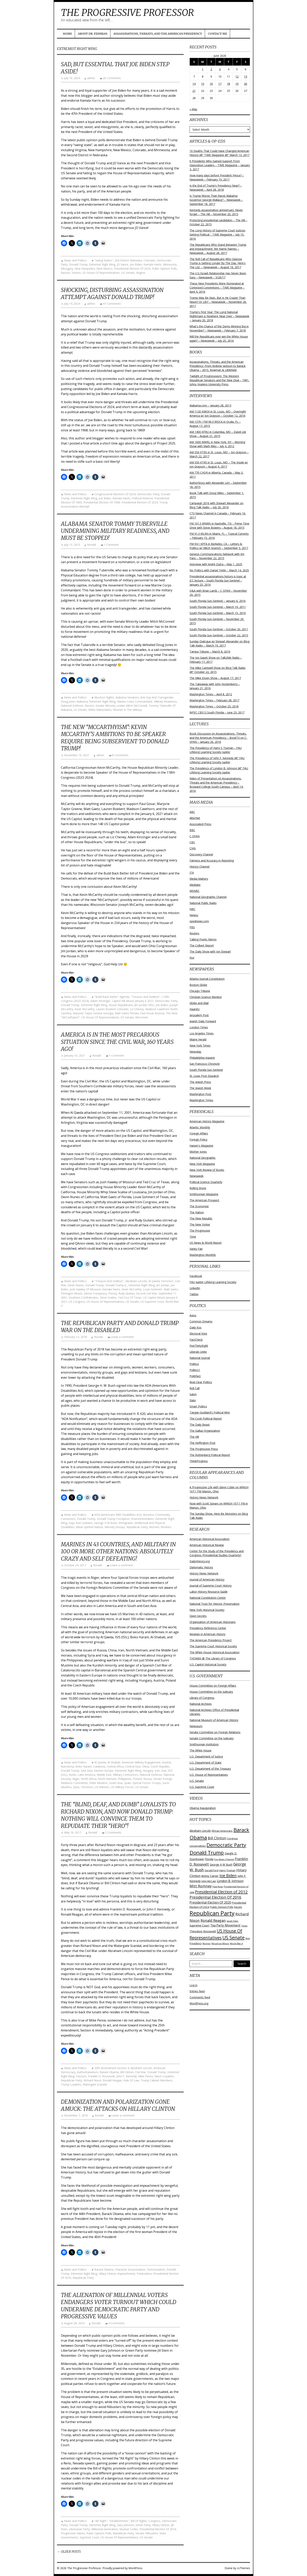  I want to click on Reviews in American History, so click(207, 1634).